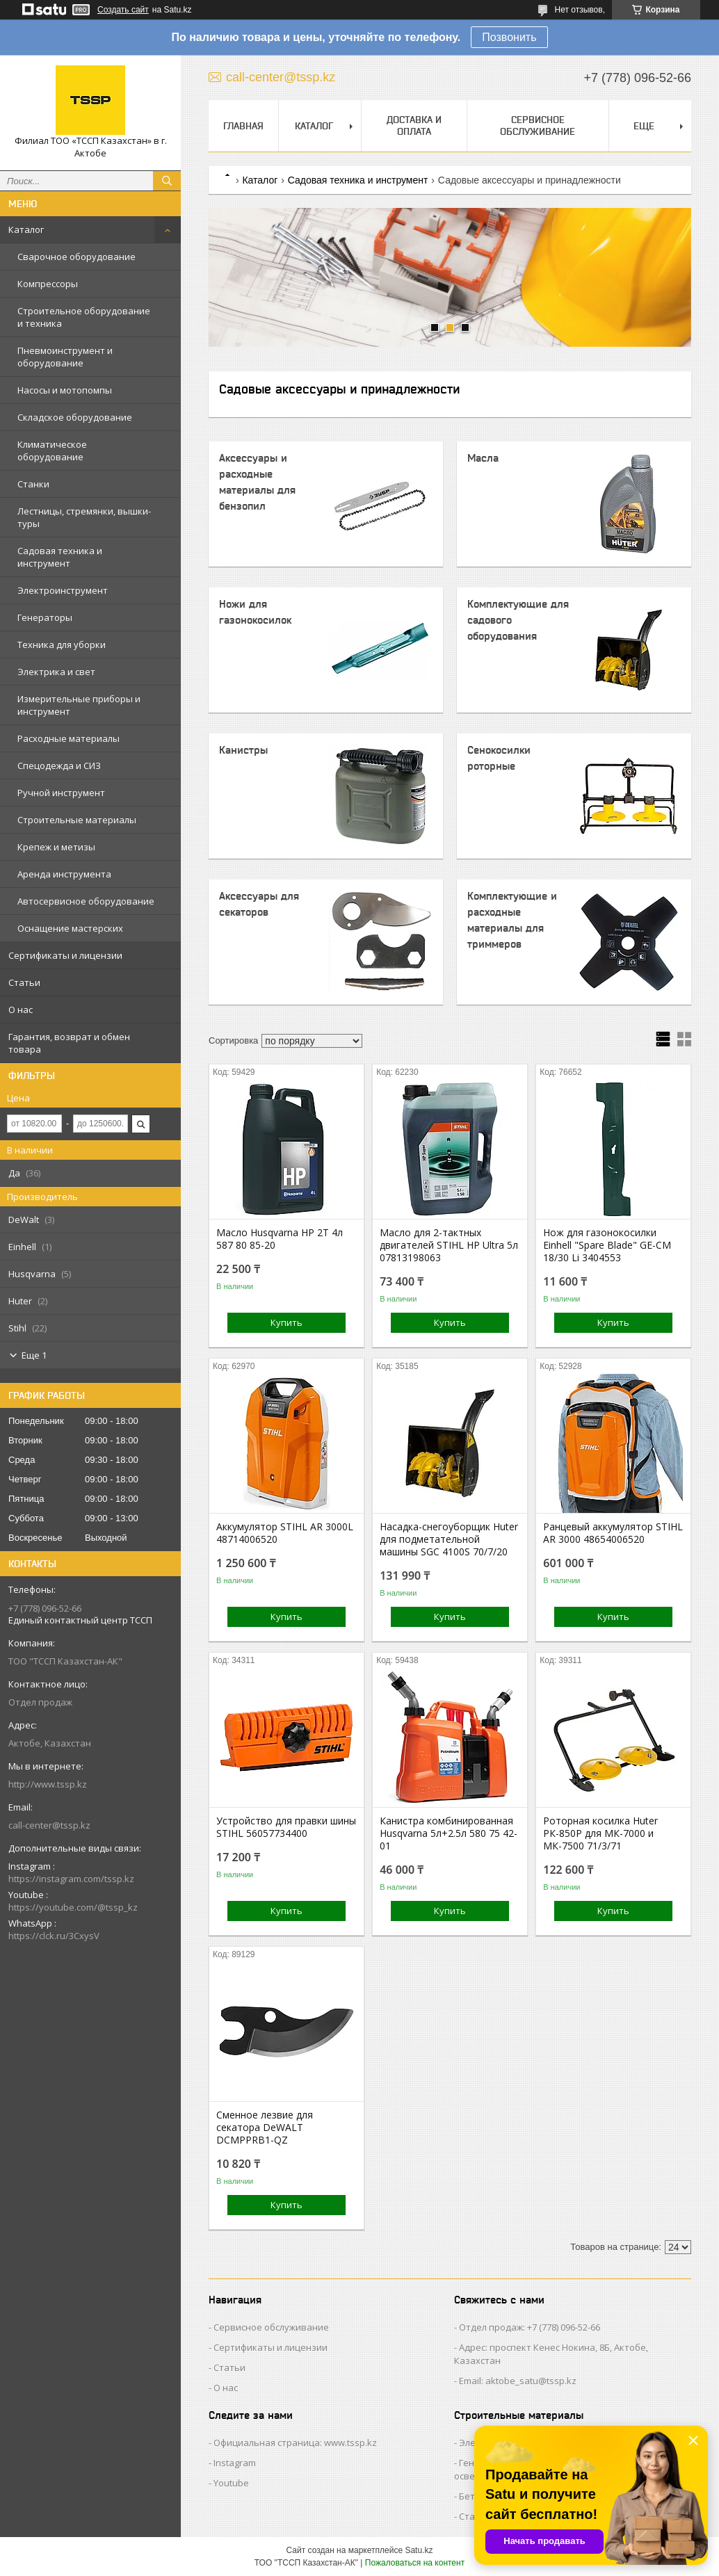  I want to click on Станки, so click(33, 484).